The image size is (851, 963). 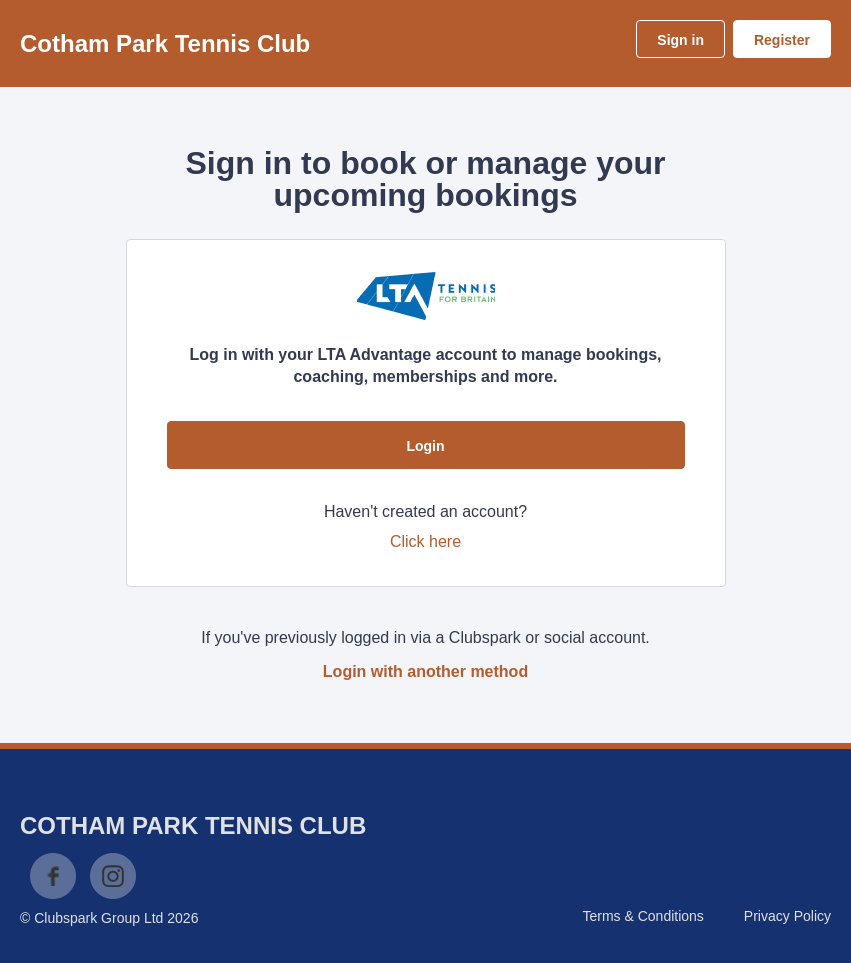 What do you see at coordinates (782, 40) in the screenshot?
I see `Register` at bounding box center [782, 40].